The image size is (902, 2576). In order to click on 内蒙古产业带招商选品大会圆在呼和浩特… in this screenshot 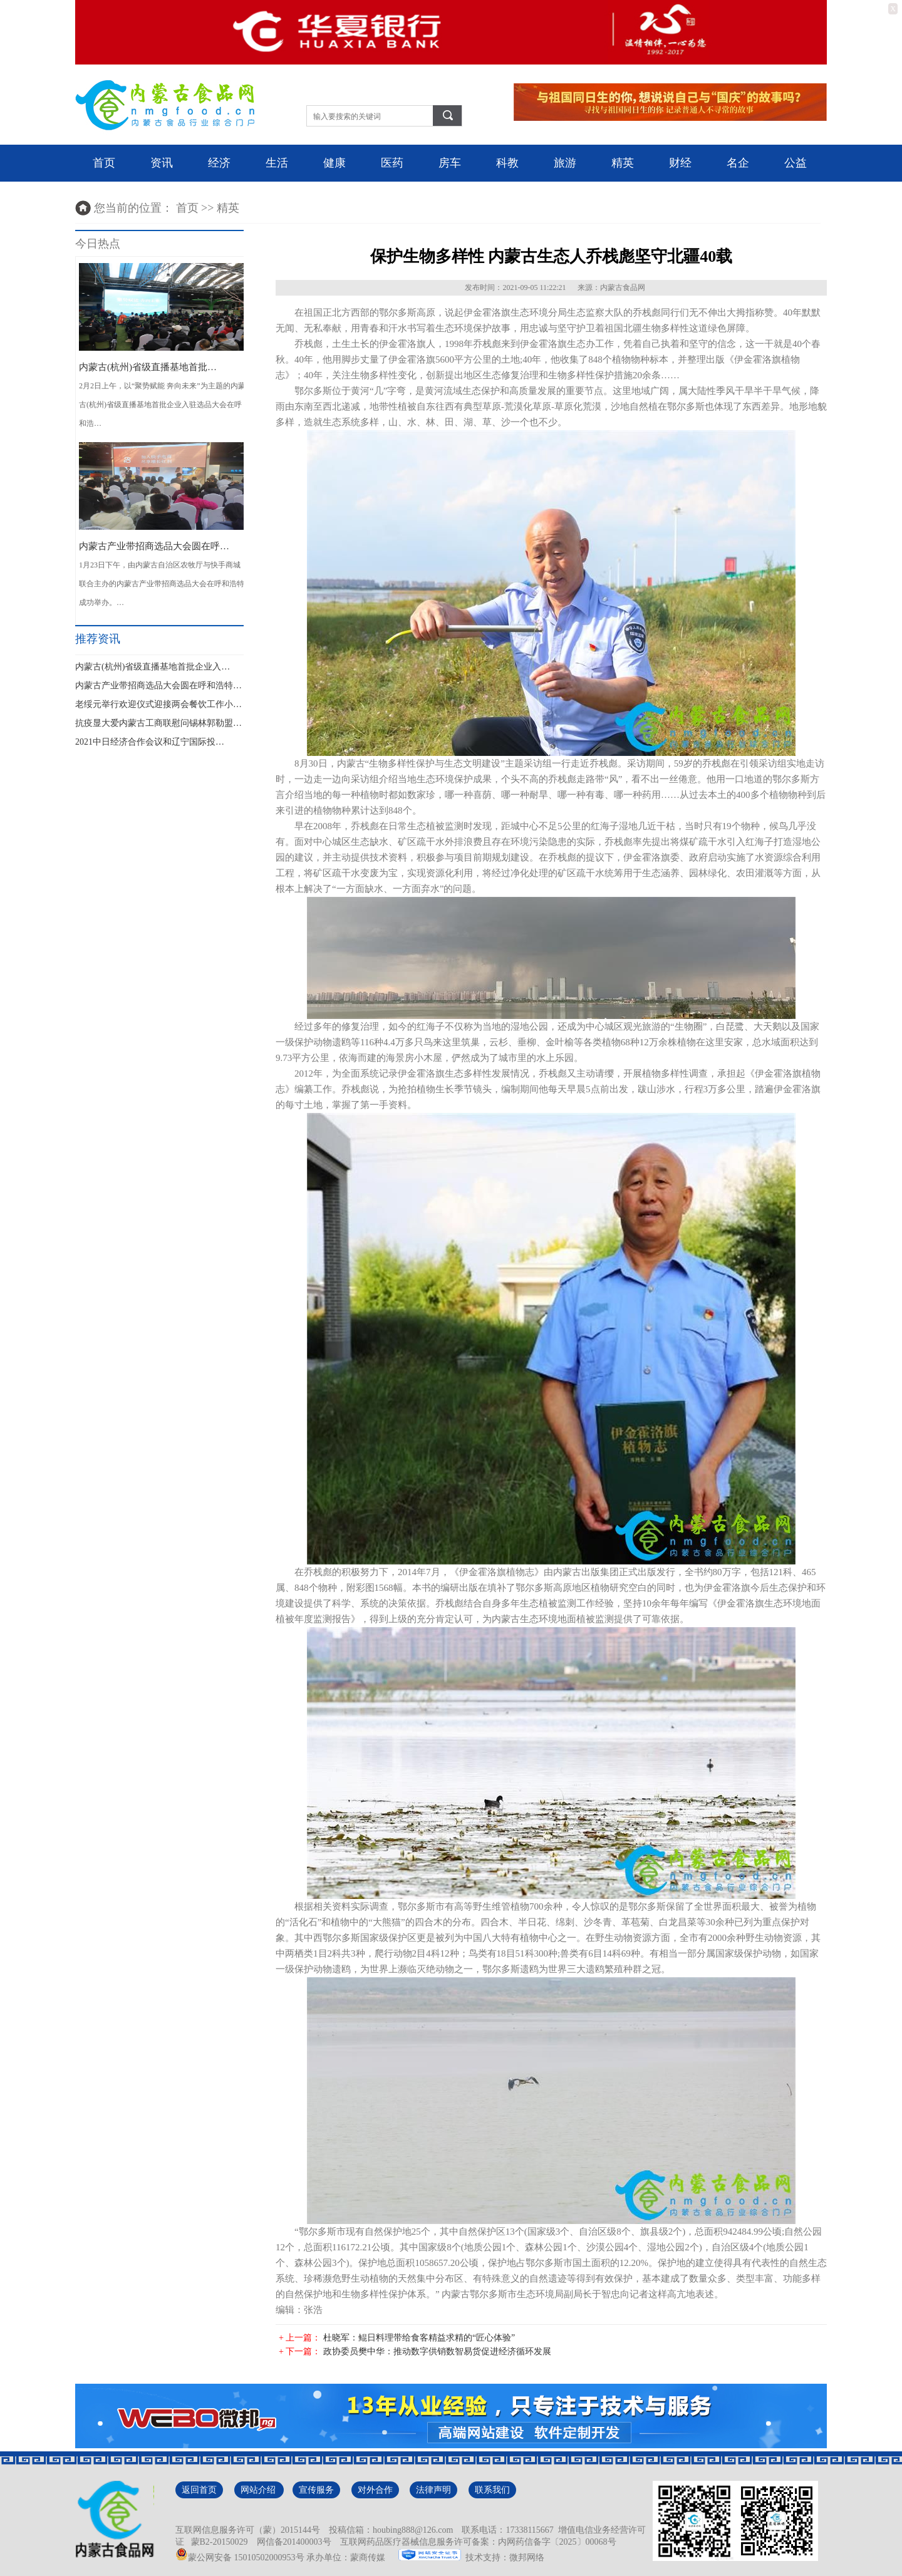, I will do `click(158, 685)`.